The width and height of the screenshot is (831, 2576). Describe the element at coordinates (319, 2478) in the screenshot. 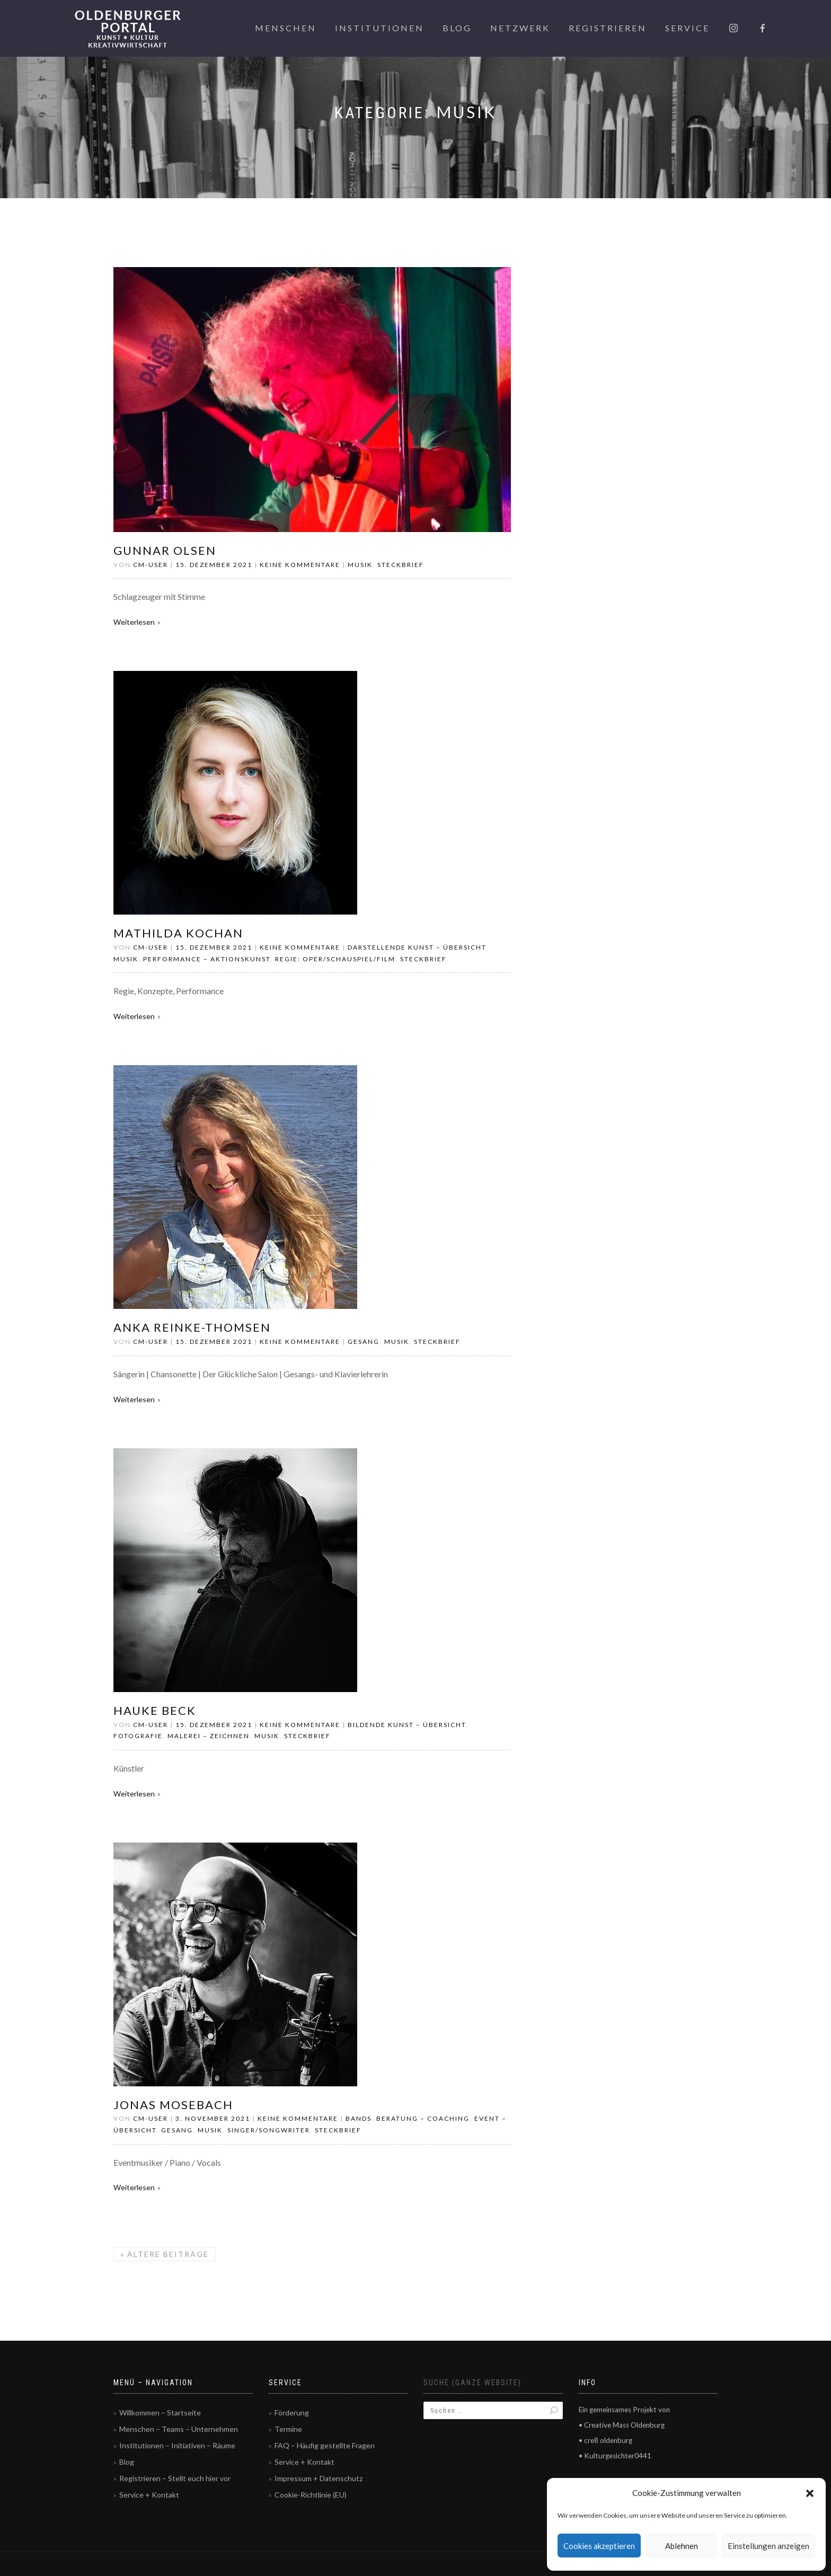

I see `Impressum + Datenschutz` at that location.